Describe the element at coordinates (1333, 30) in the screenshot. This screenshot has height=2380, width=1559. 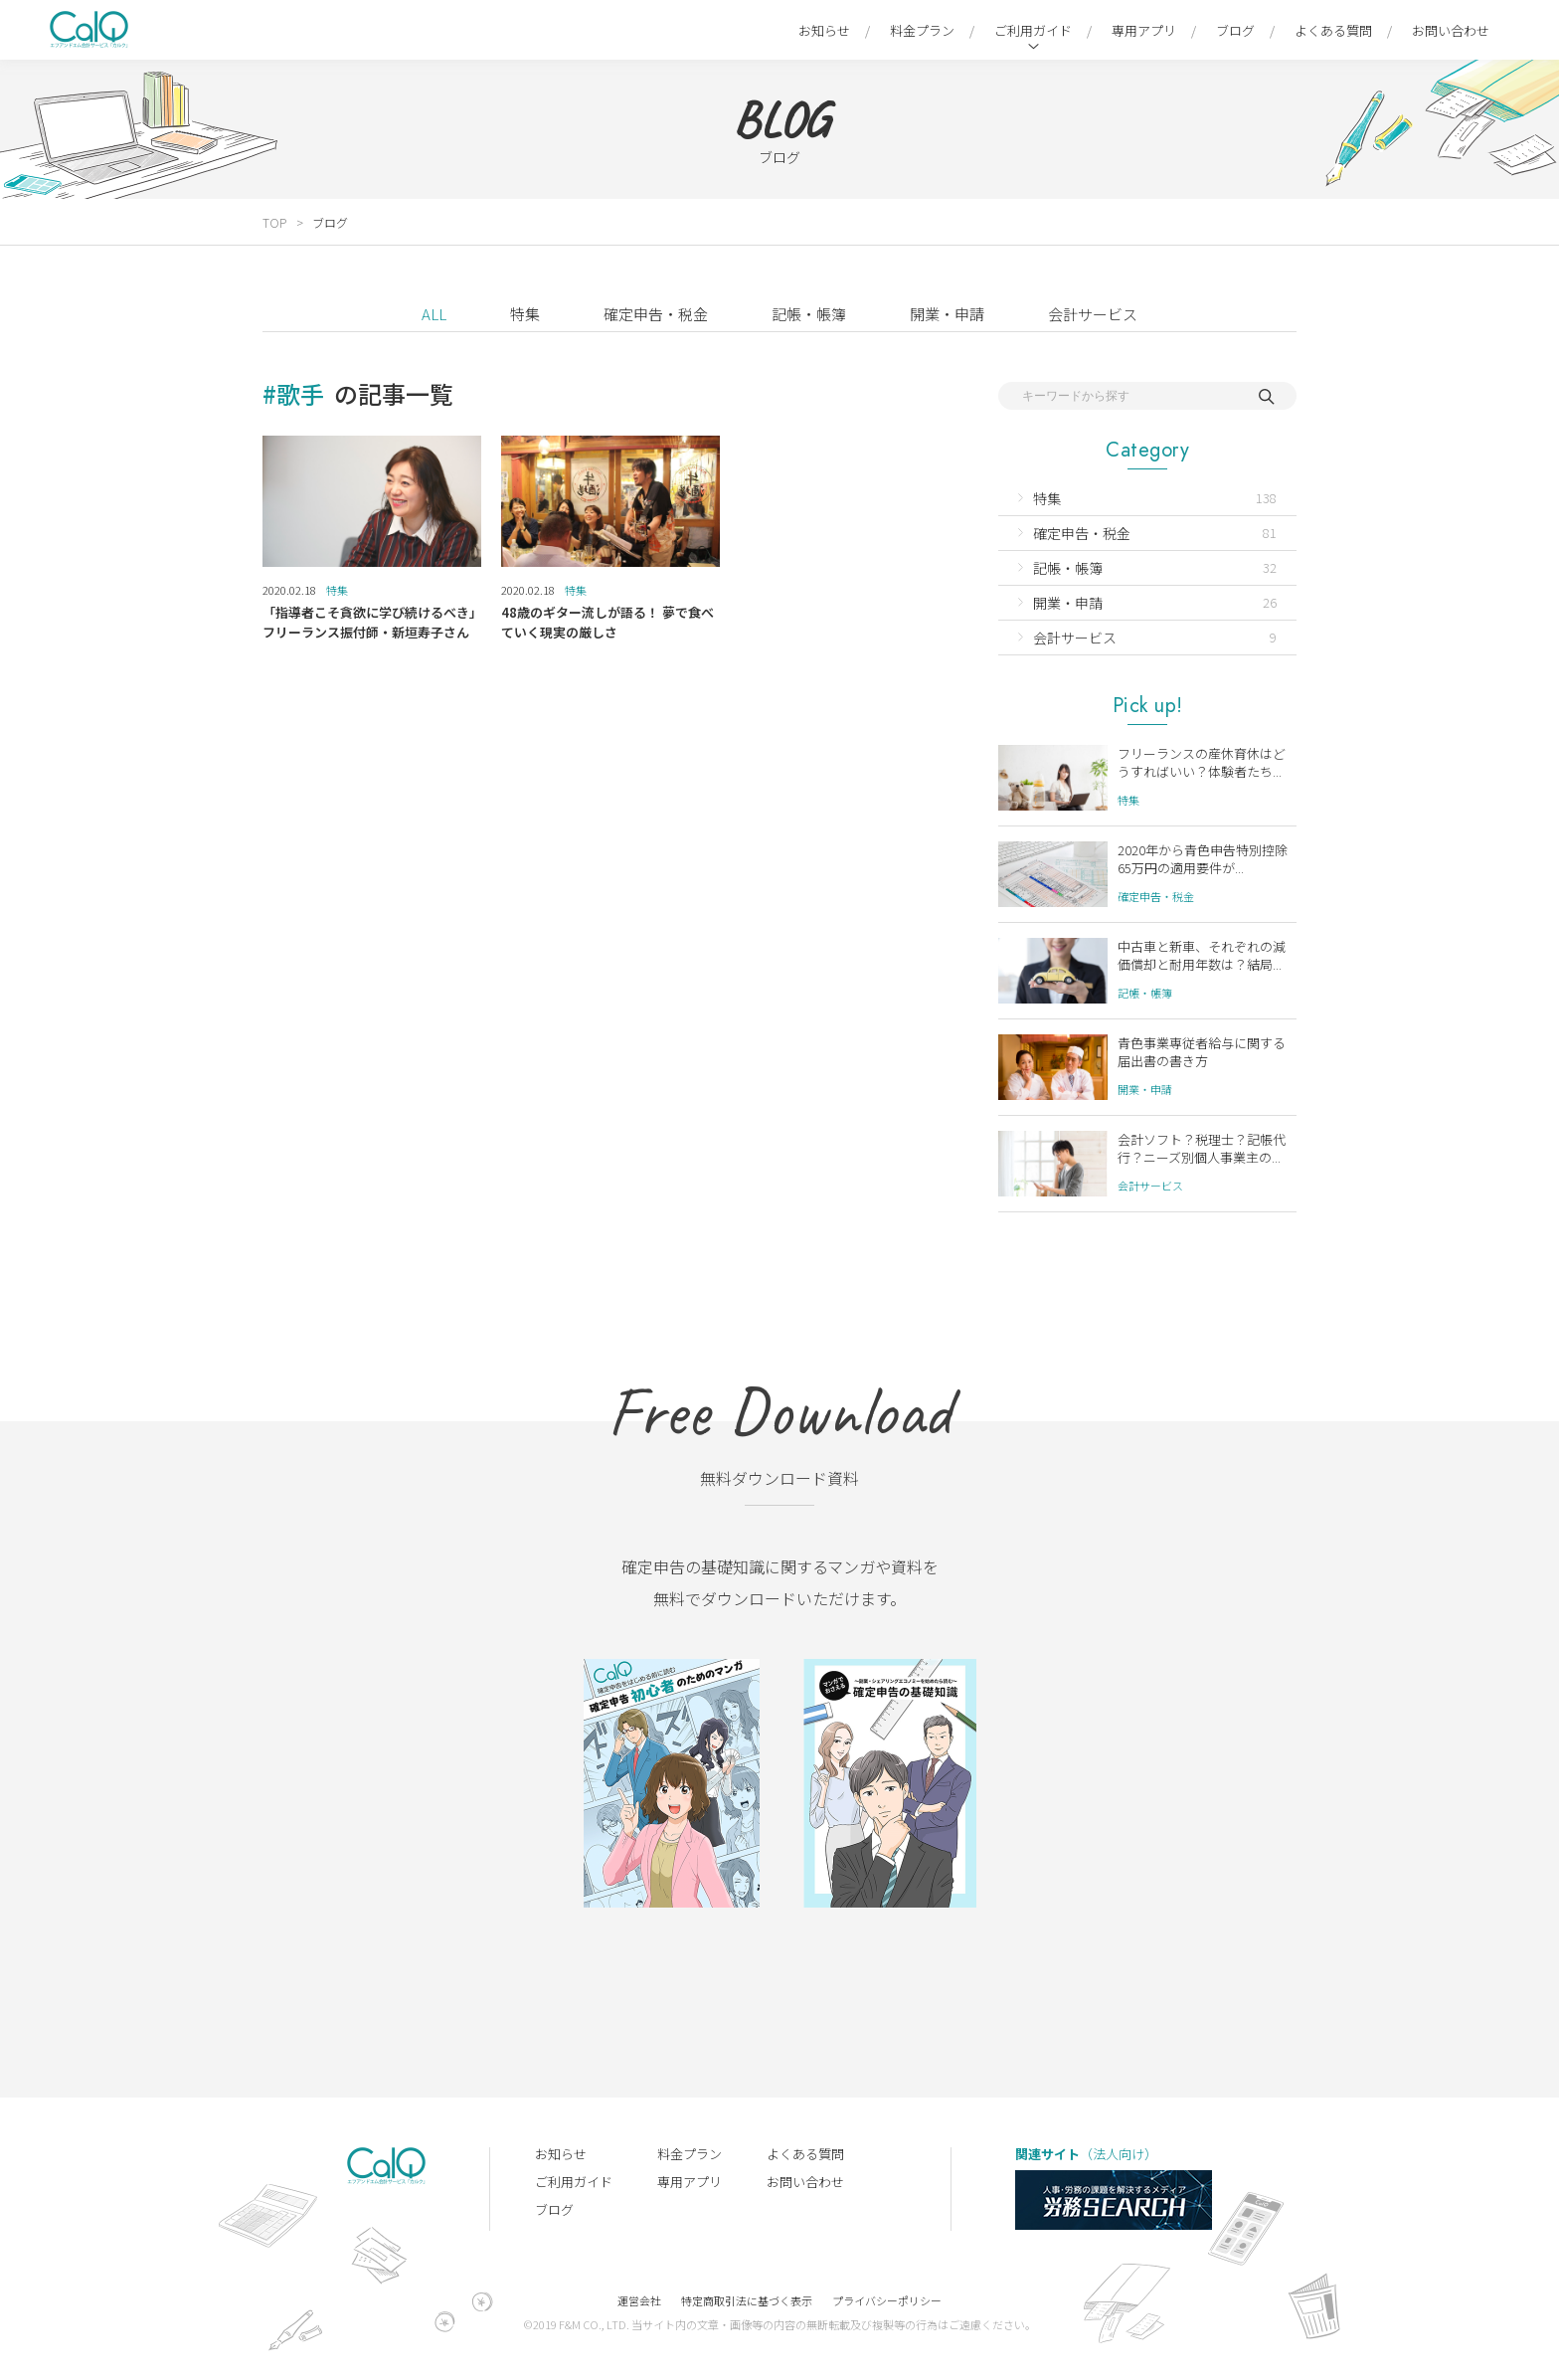
I see `よくある質問` at that location.